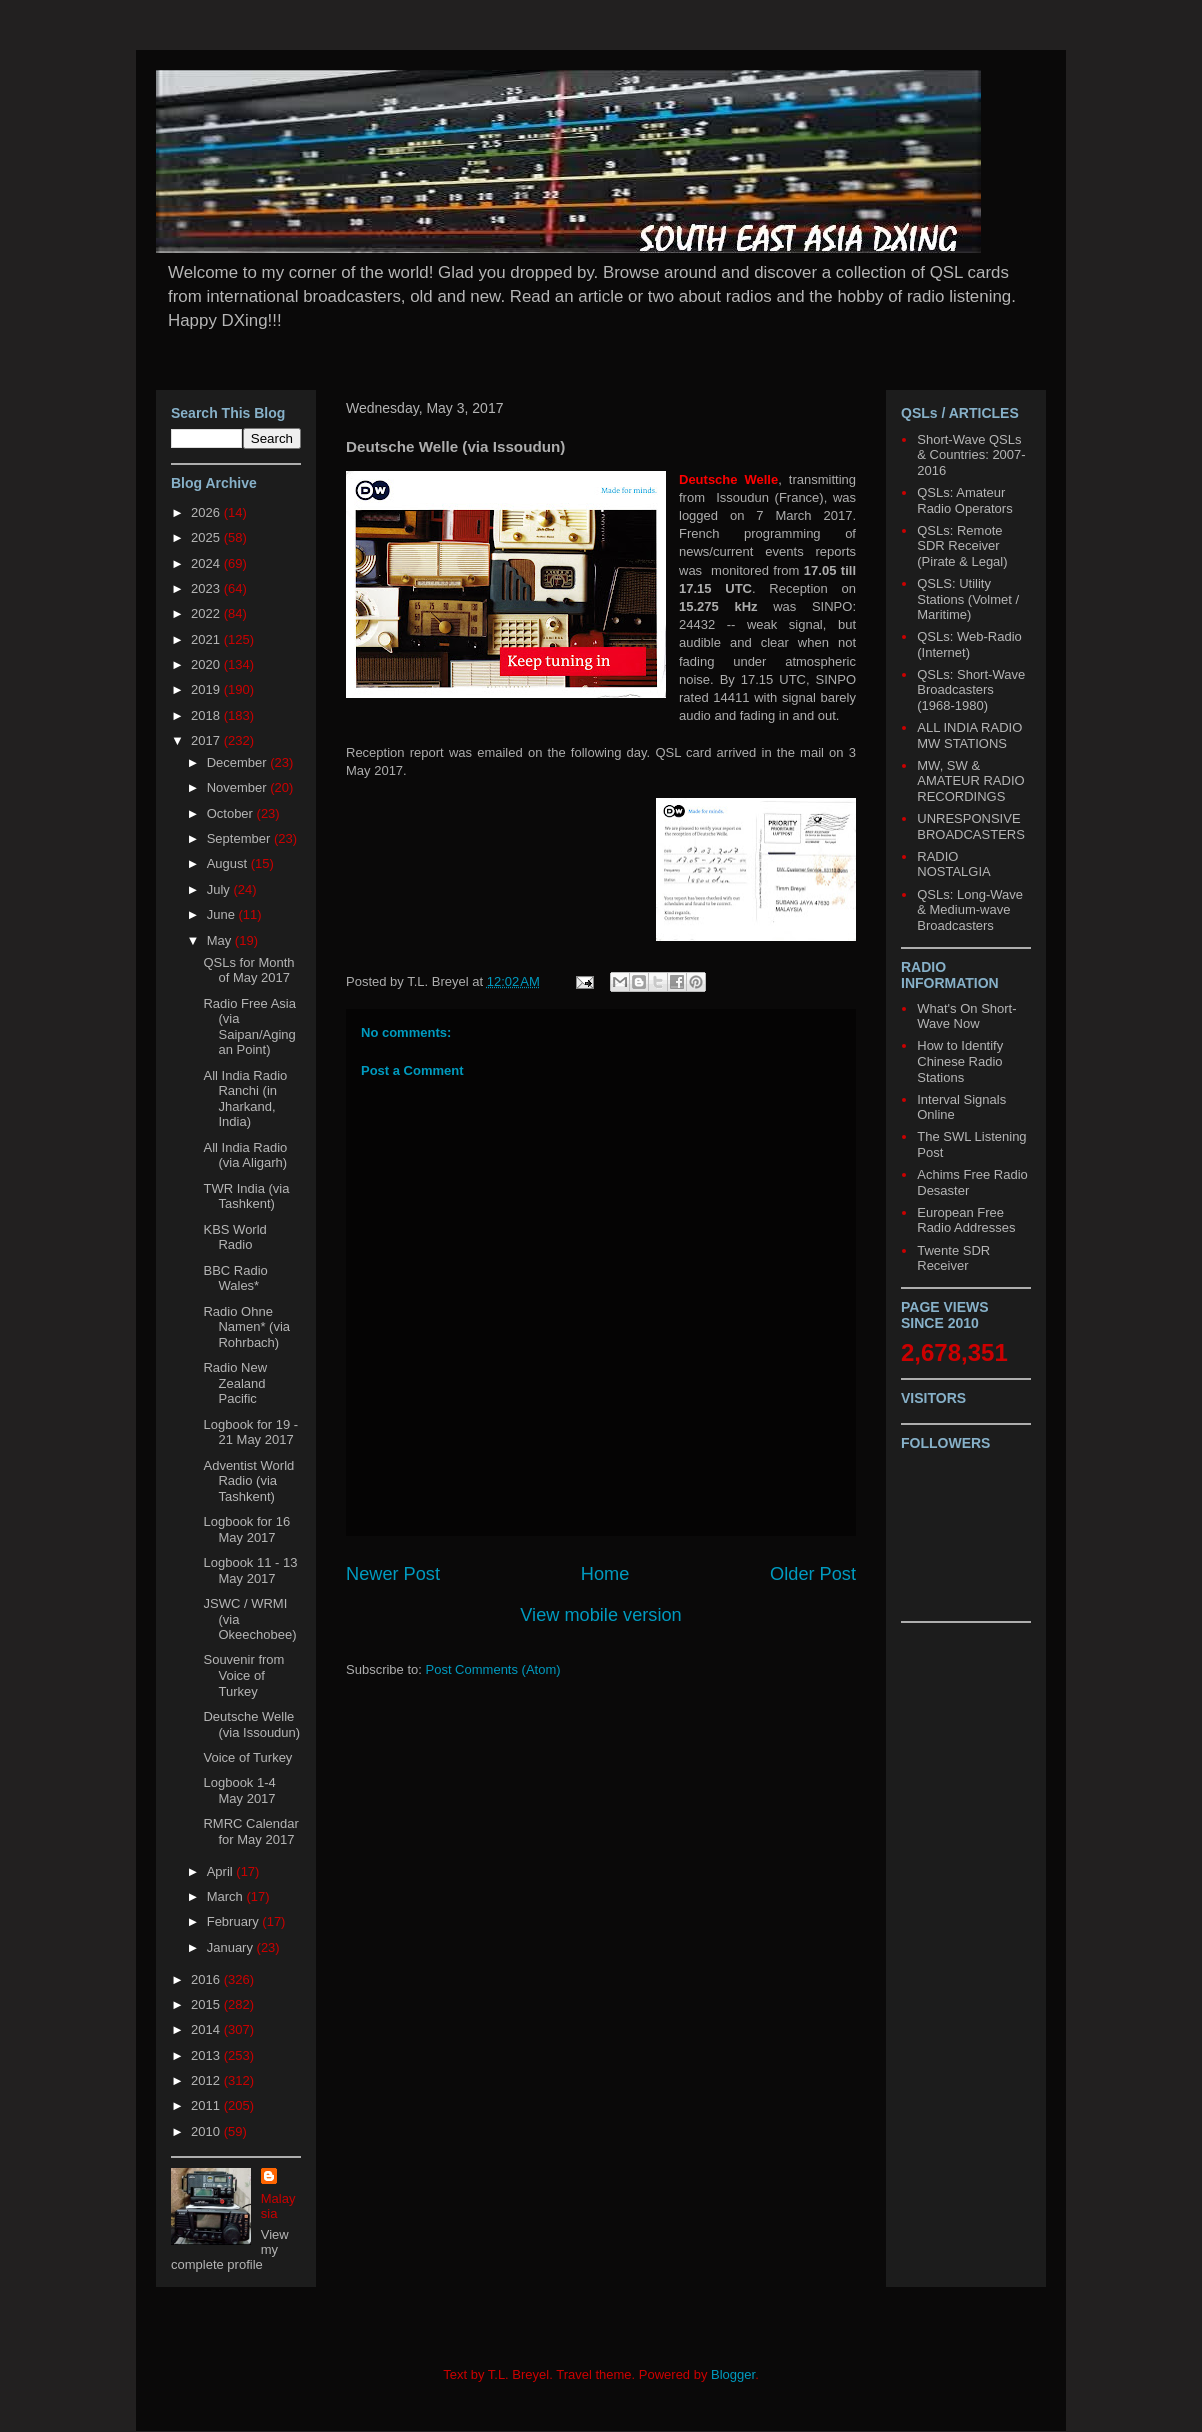 Image resolution: width=1202 pixels, height=2432 pixels. I want to click on QSLs: Web-Radio (Internet), so click(969, 644).